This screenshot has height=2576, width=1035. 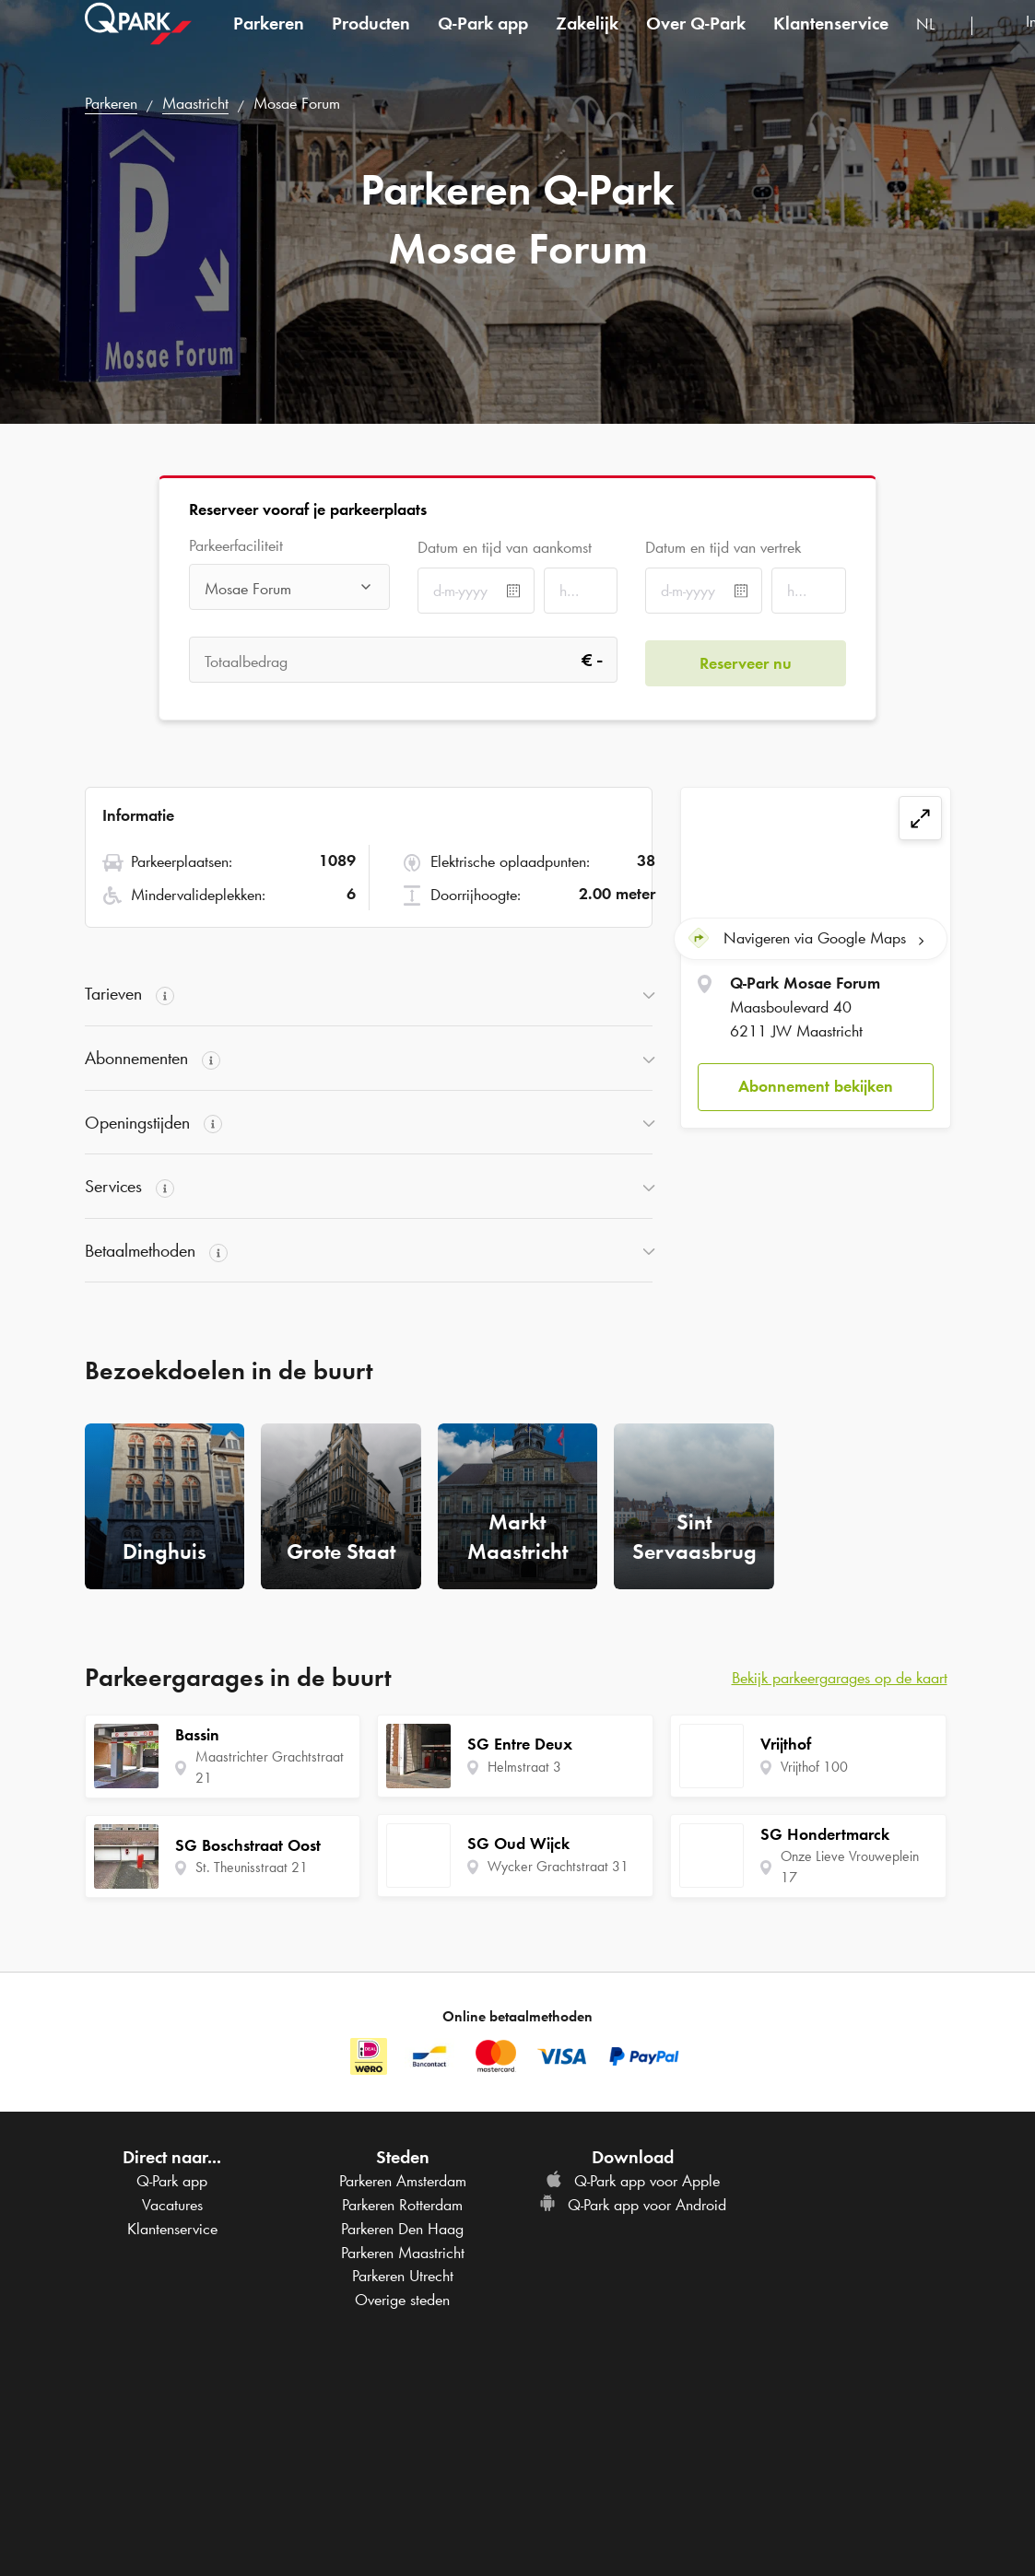 What do you see at coordinates (558, 1866) in the screenshot?
I see `Wycker Grachtstraat 31` at bounding box center [558, 1866].